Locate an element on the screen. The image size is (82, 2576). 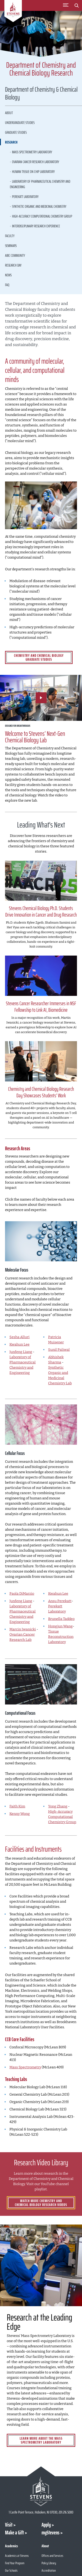
Perekatt Laboratory is located at coordinates (25, 197).